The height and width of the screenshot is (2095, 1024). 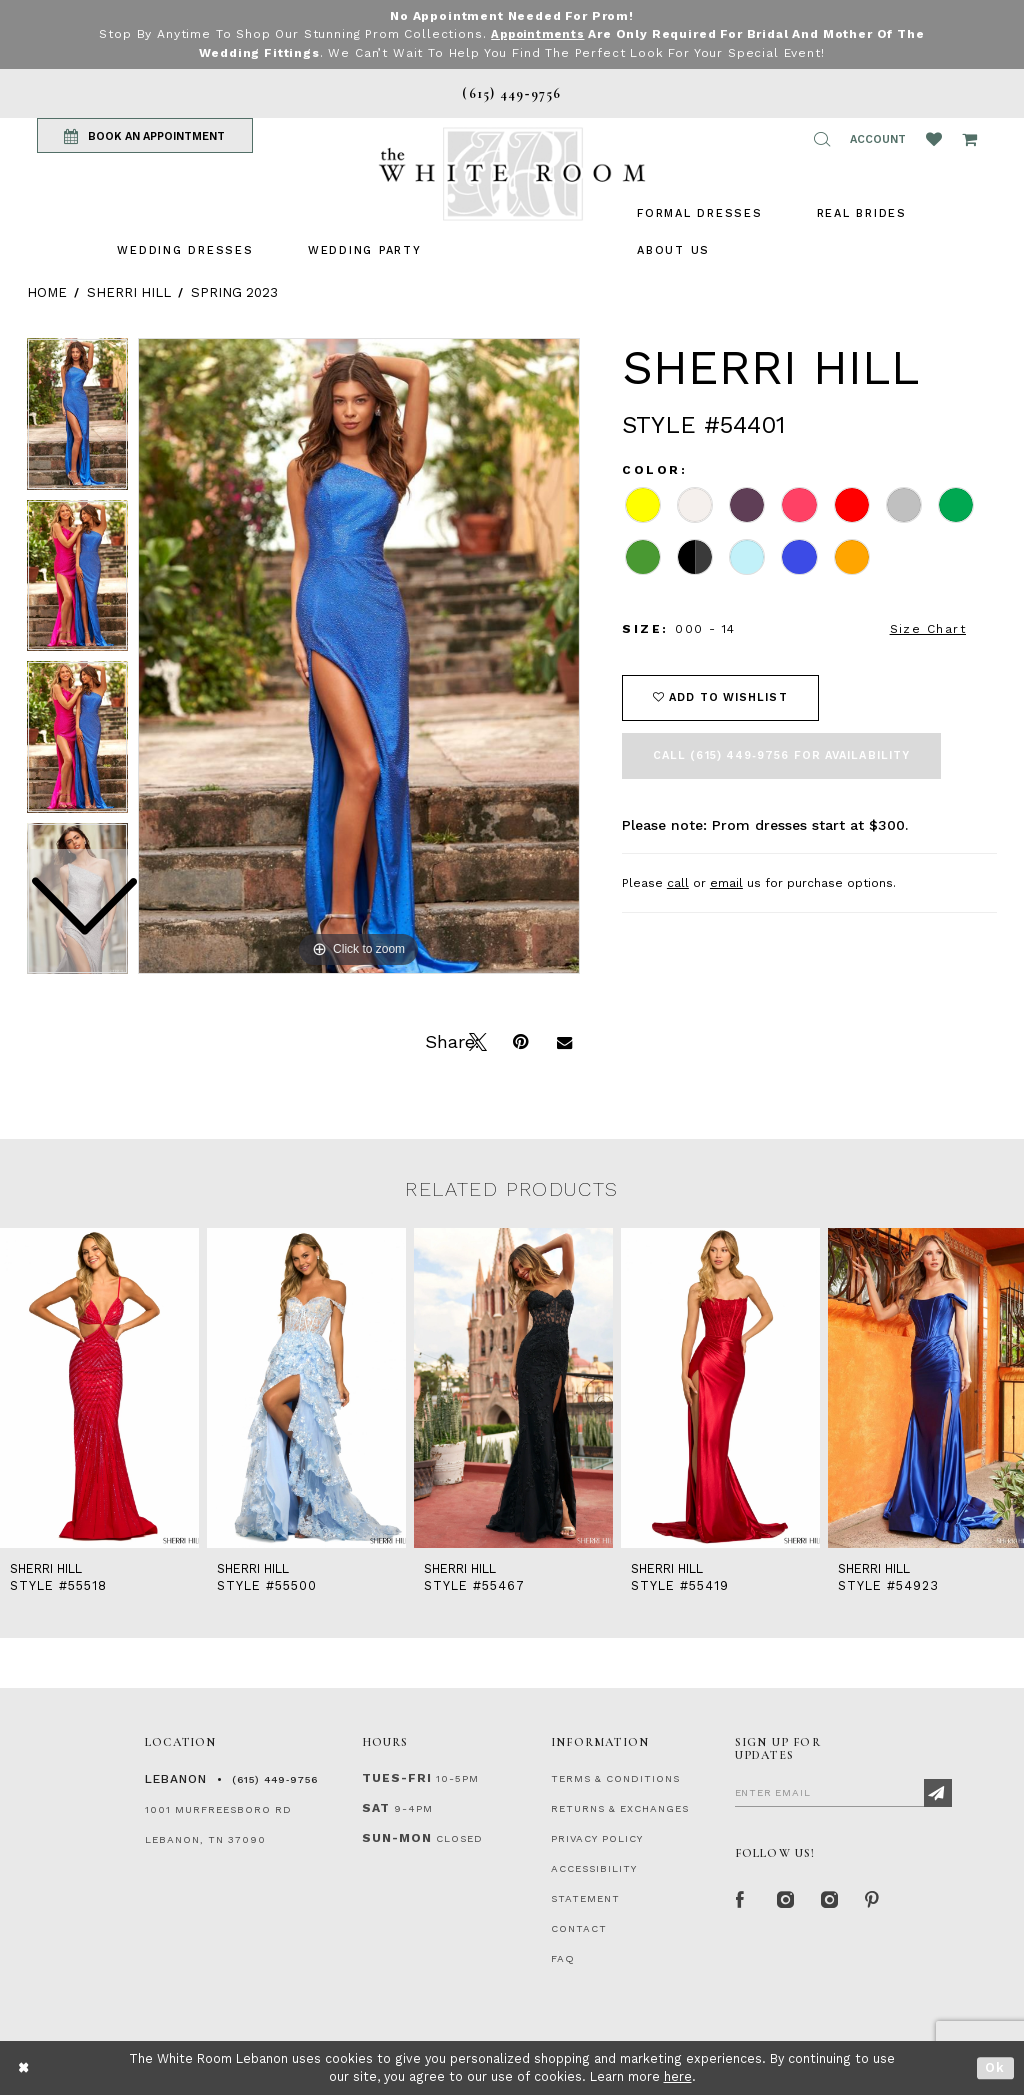 I want to click on [The White Room], so click(x=512, y=173).